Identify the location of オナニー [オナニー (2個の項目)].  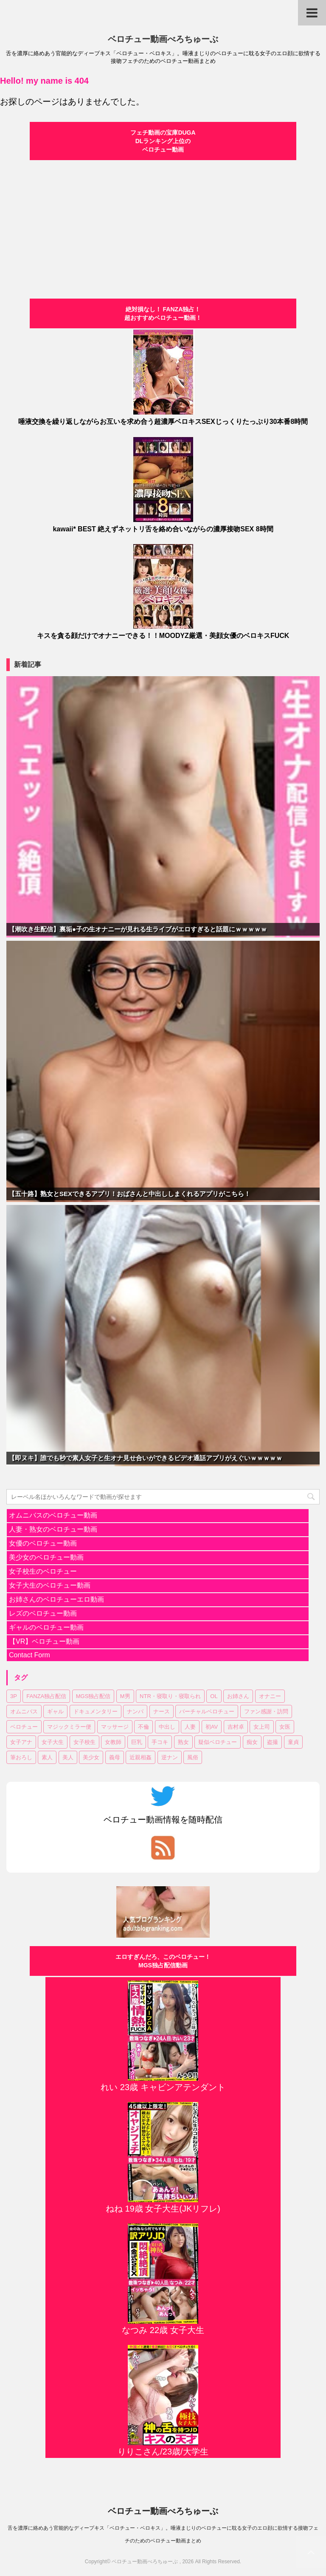
(270, 1696).